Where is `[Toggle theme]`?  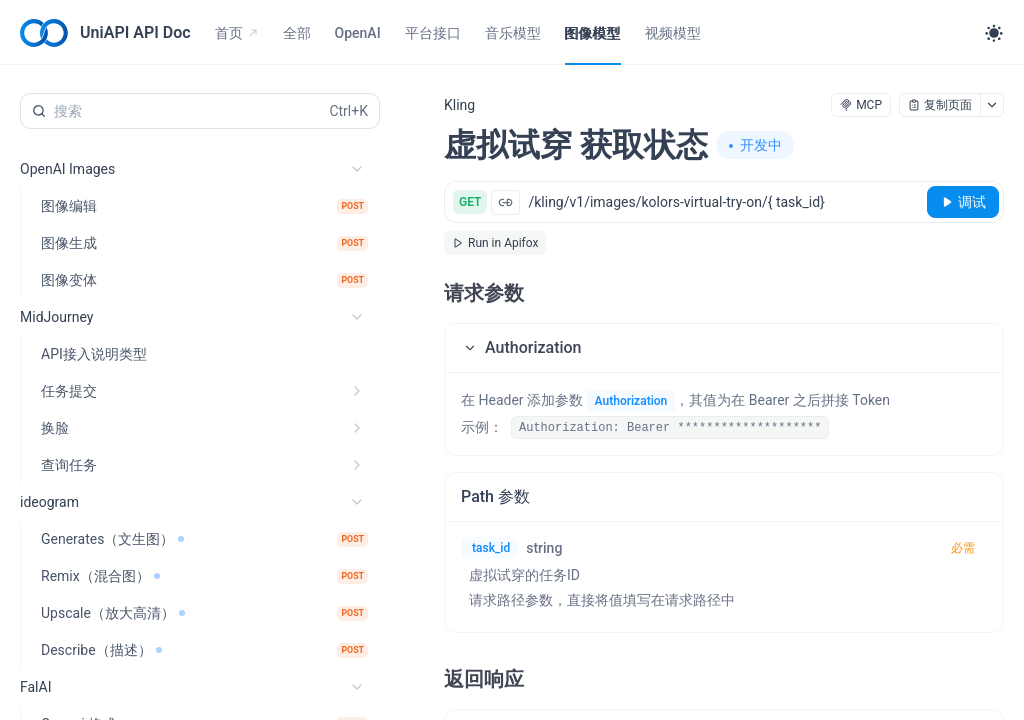 [Toggle theme] is located at coordinates (994, 33).